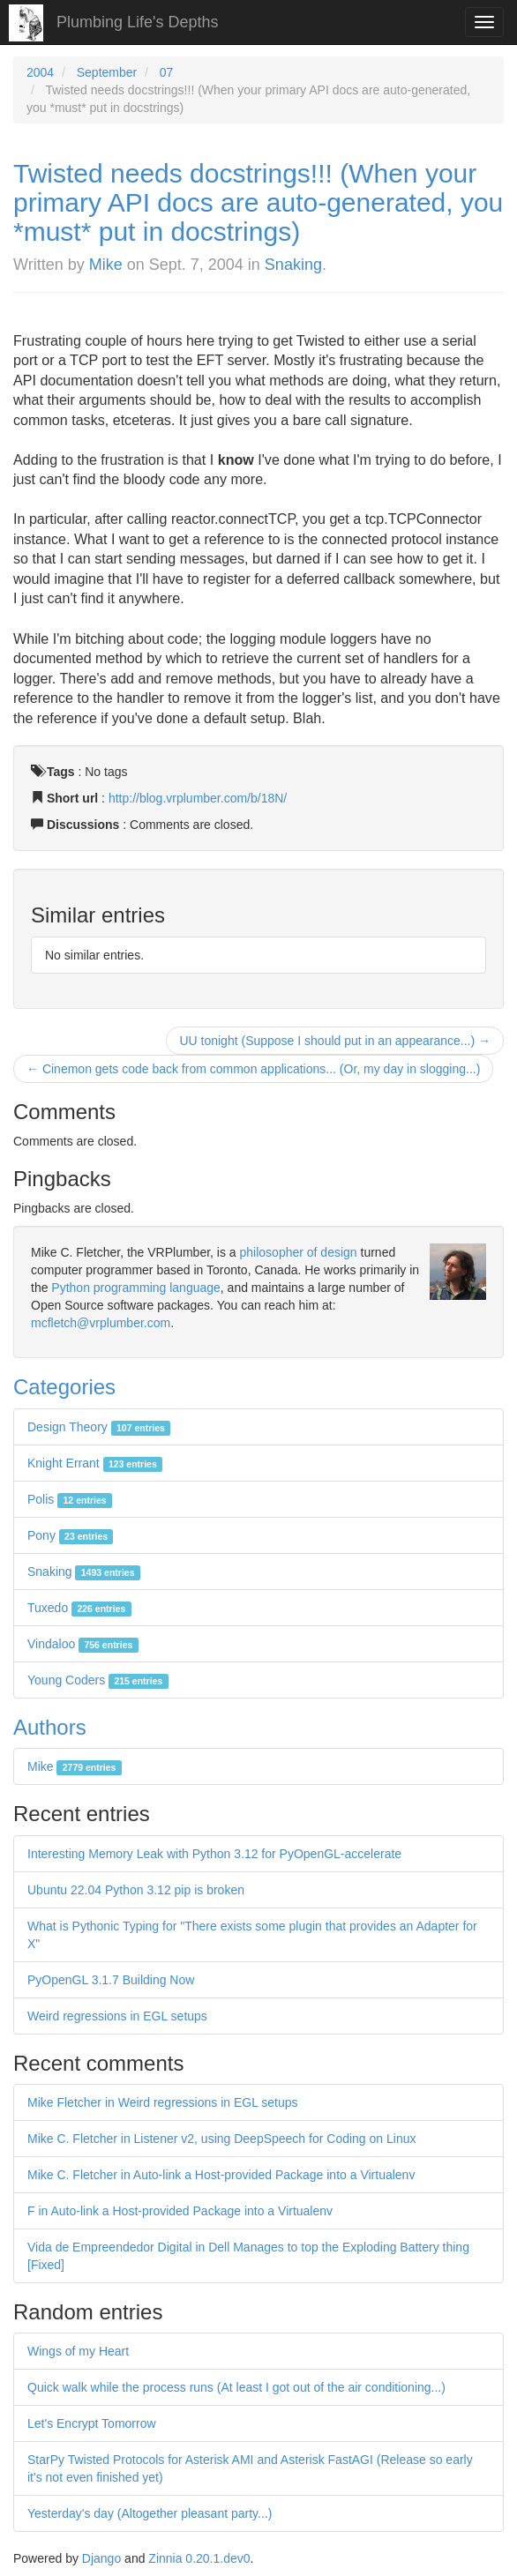 The width and height of the screenshot is (517, 2576). I want to click on Mike Fletcher in Weird regressions in EGL setups, so click(162, 2102).